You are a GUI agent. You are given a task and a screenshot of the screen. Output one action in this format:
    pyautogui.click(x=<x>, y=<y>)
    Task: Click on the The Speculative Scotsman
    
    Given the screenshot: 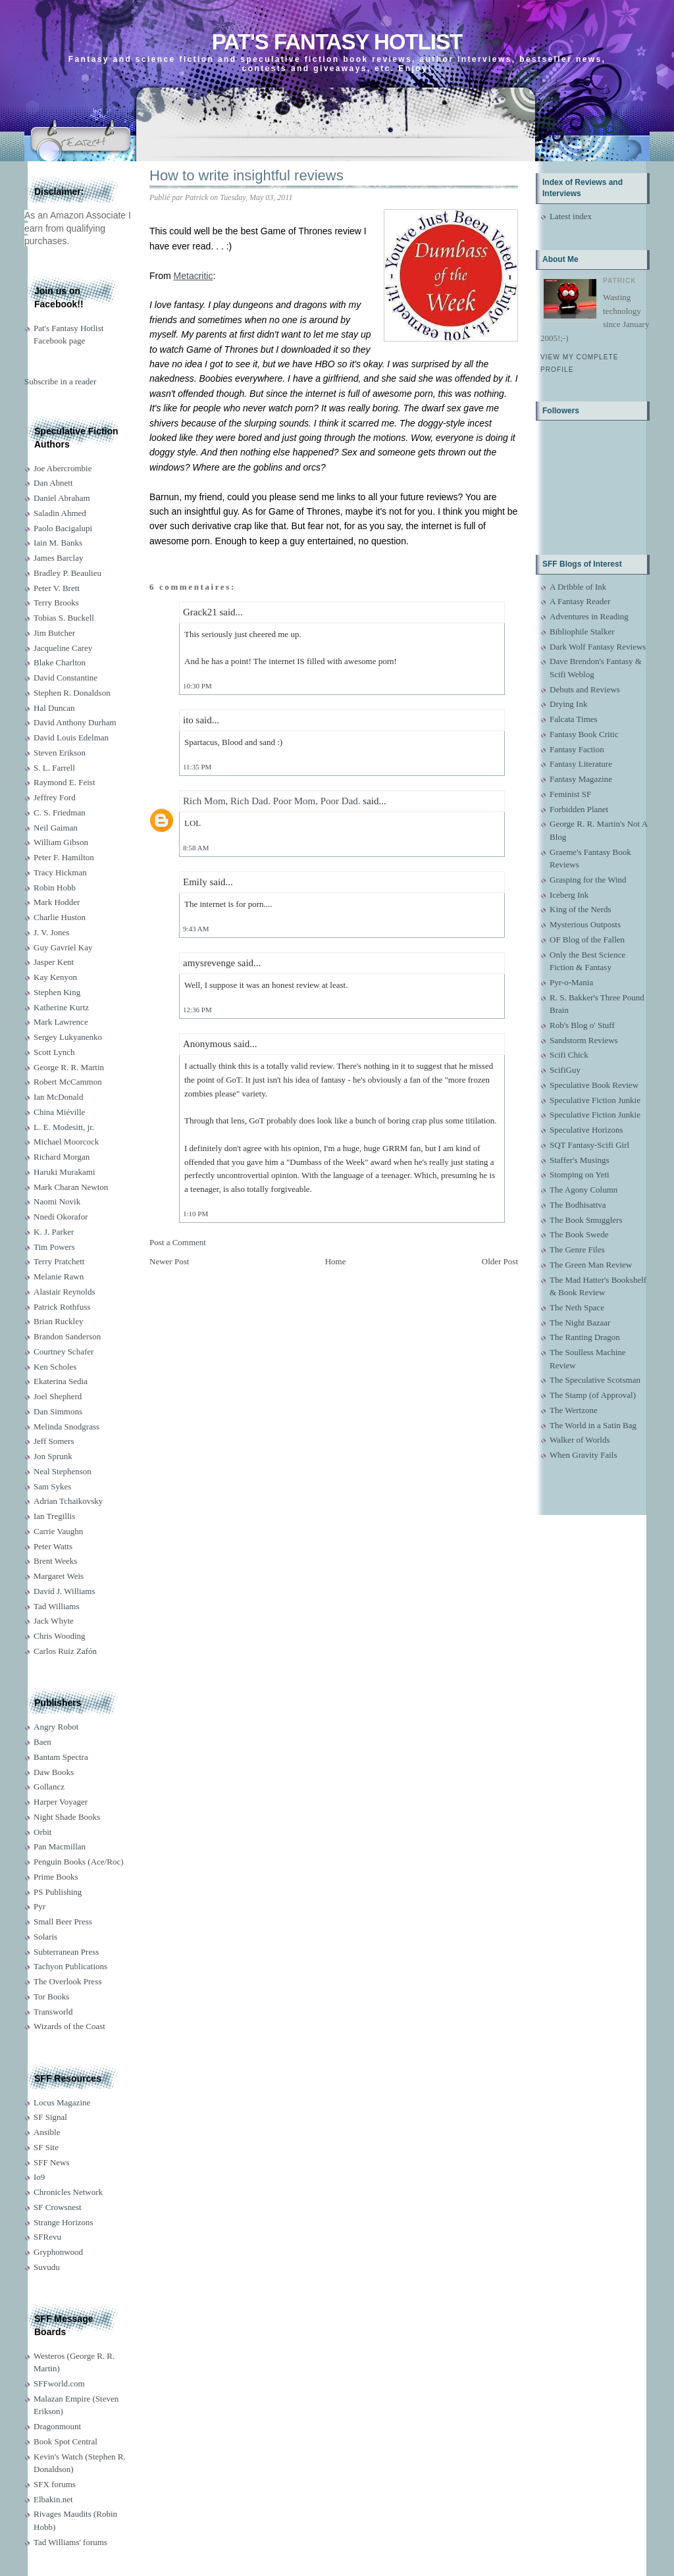 What is the action you would take?
    pyautogui.click(x=595, y=1380)
    